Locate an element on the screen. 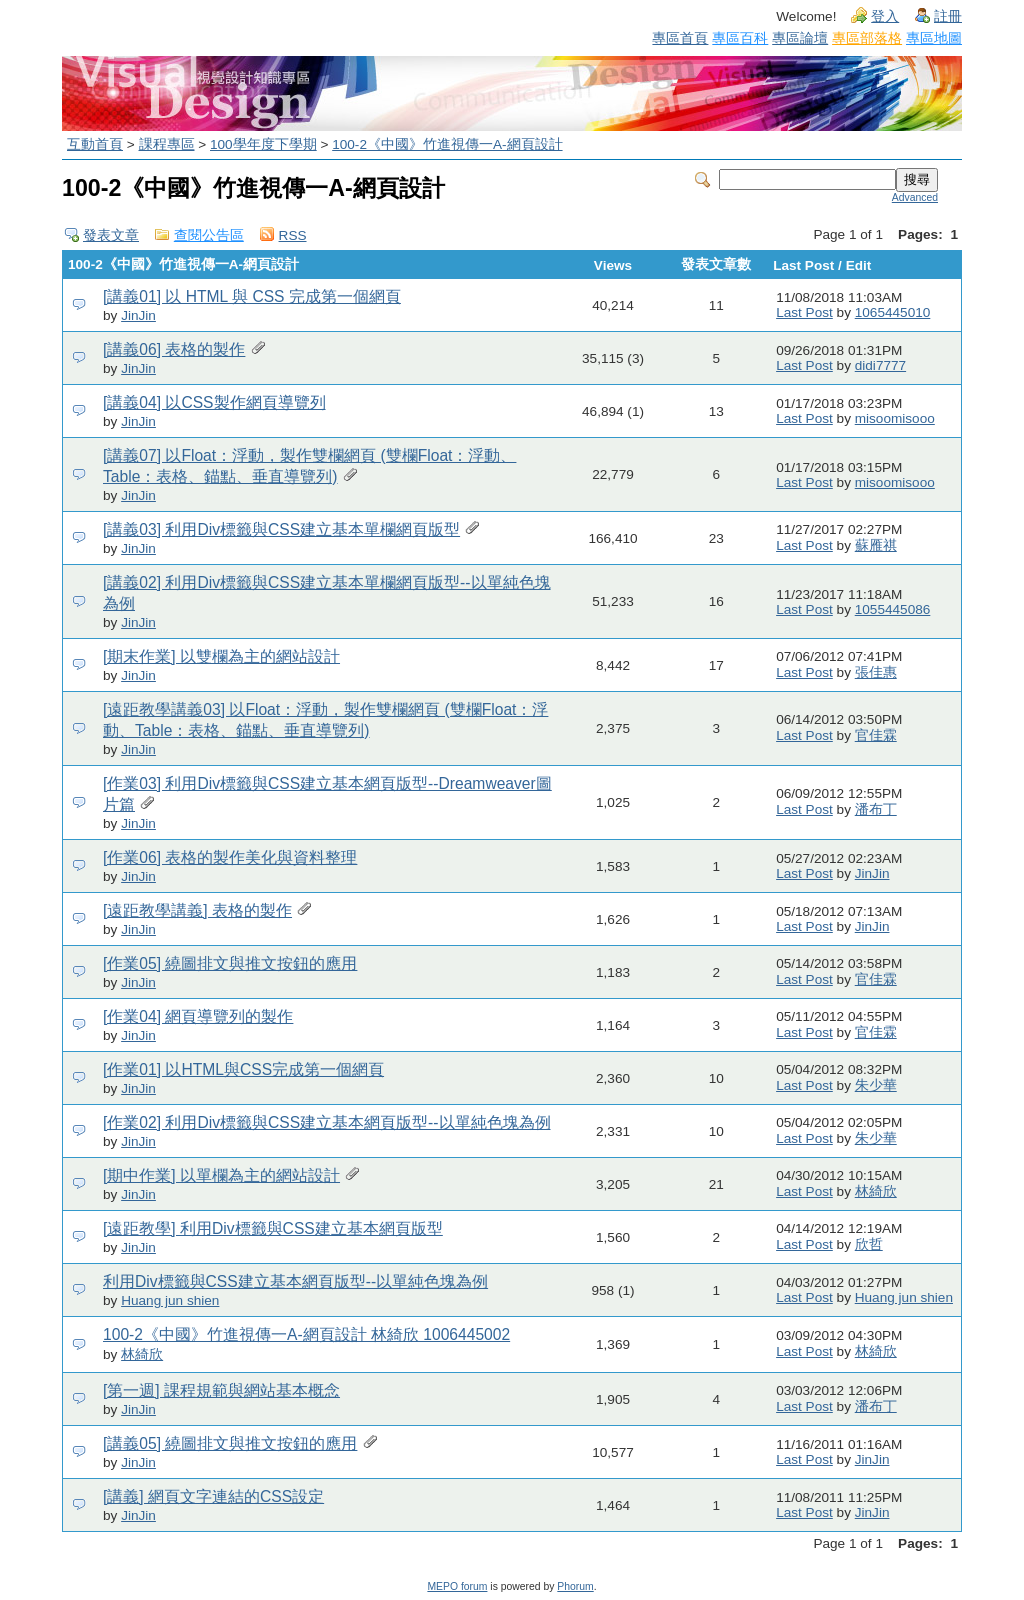  [第一週] 課程規範與網站基本概念 is located at coordinates (221, 1390).